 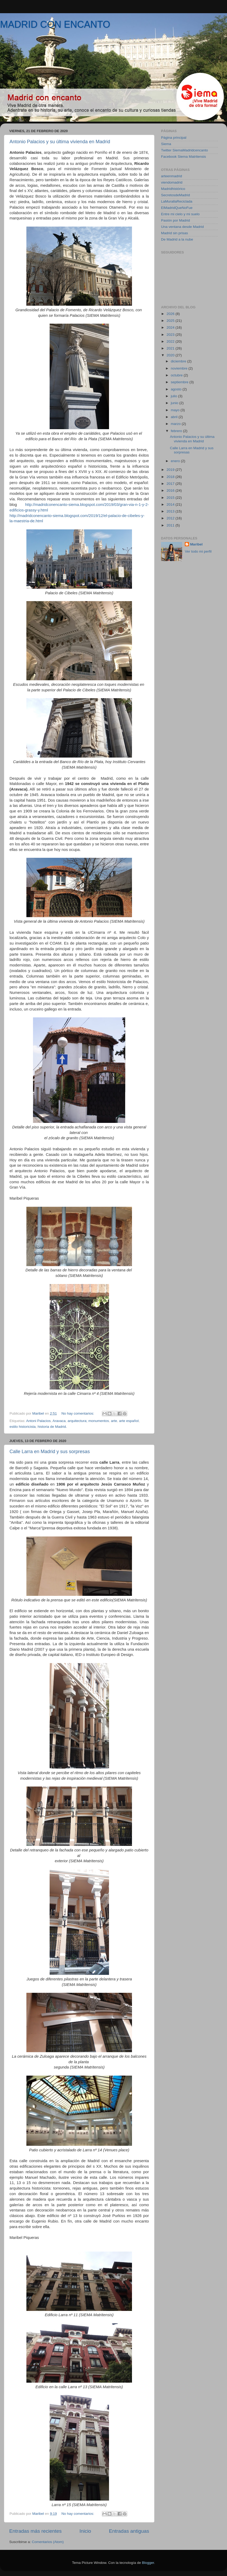 I want to click on 2019, so click(x=171, y=470).